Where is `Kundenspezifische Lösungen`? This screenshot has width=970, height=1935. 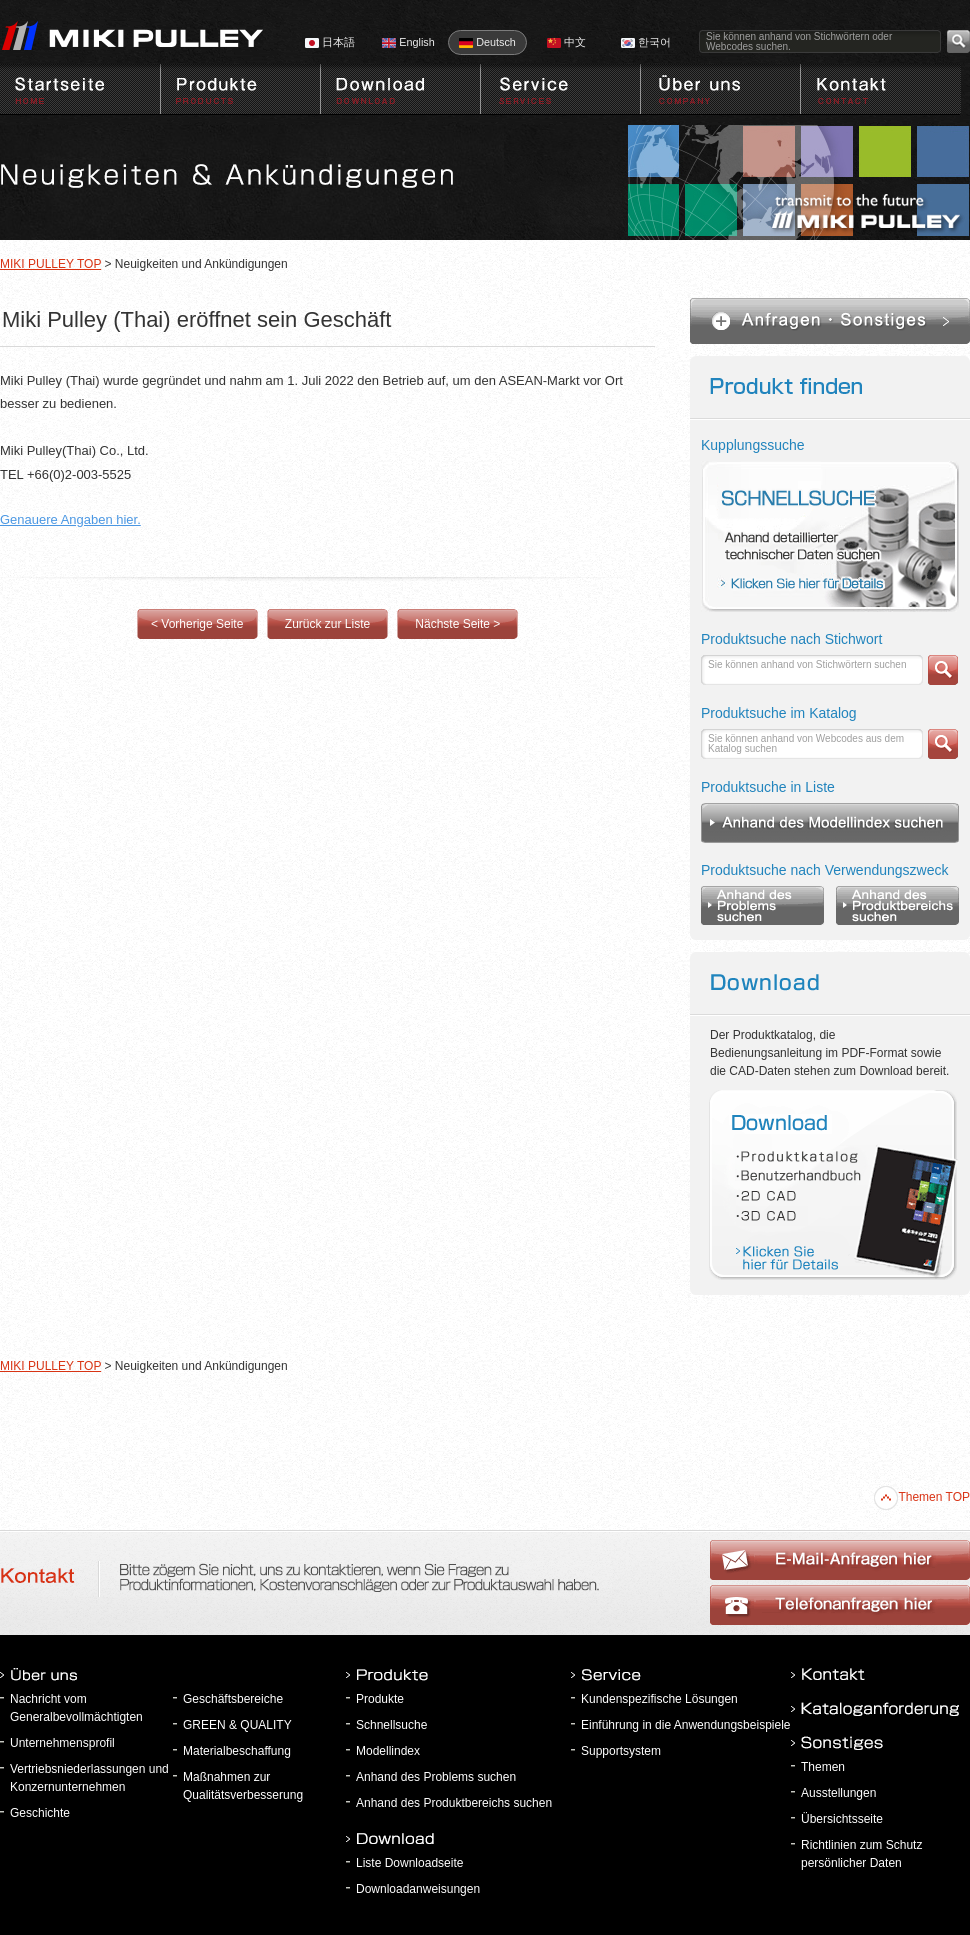 Kundenspezifische Lösungen is located at coordinates (659, 1699).